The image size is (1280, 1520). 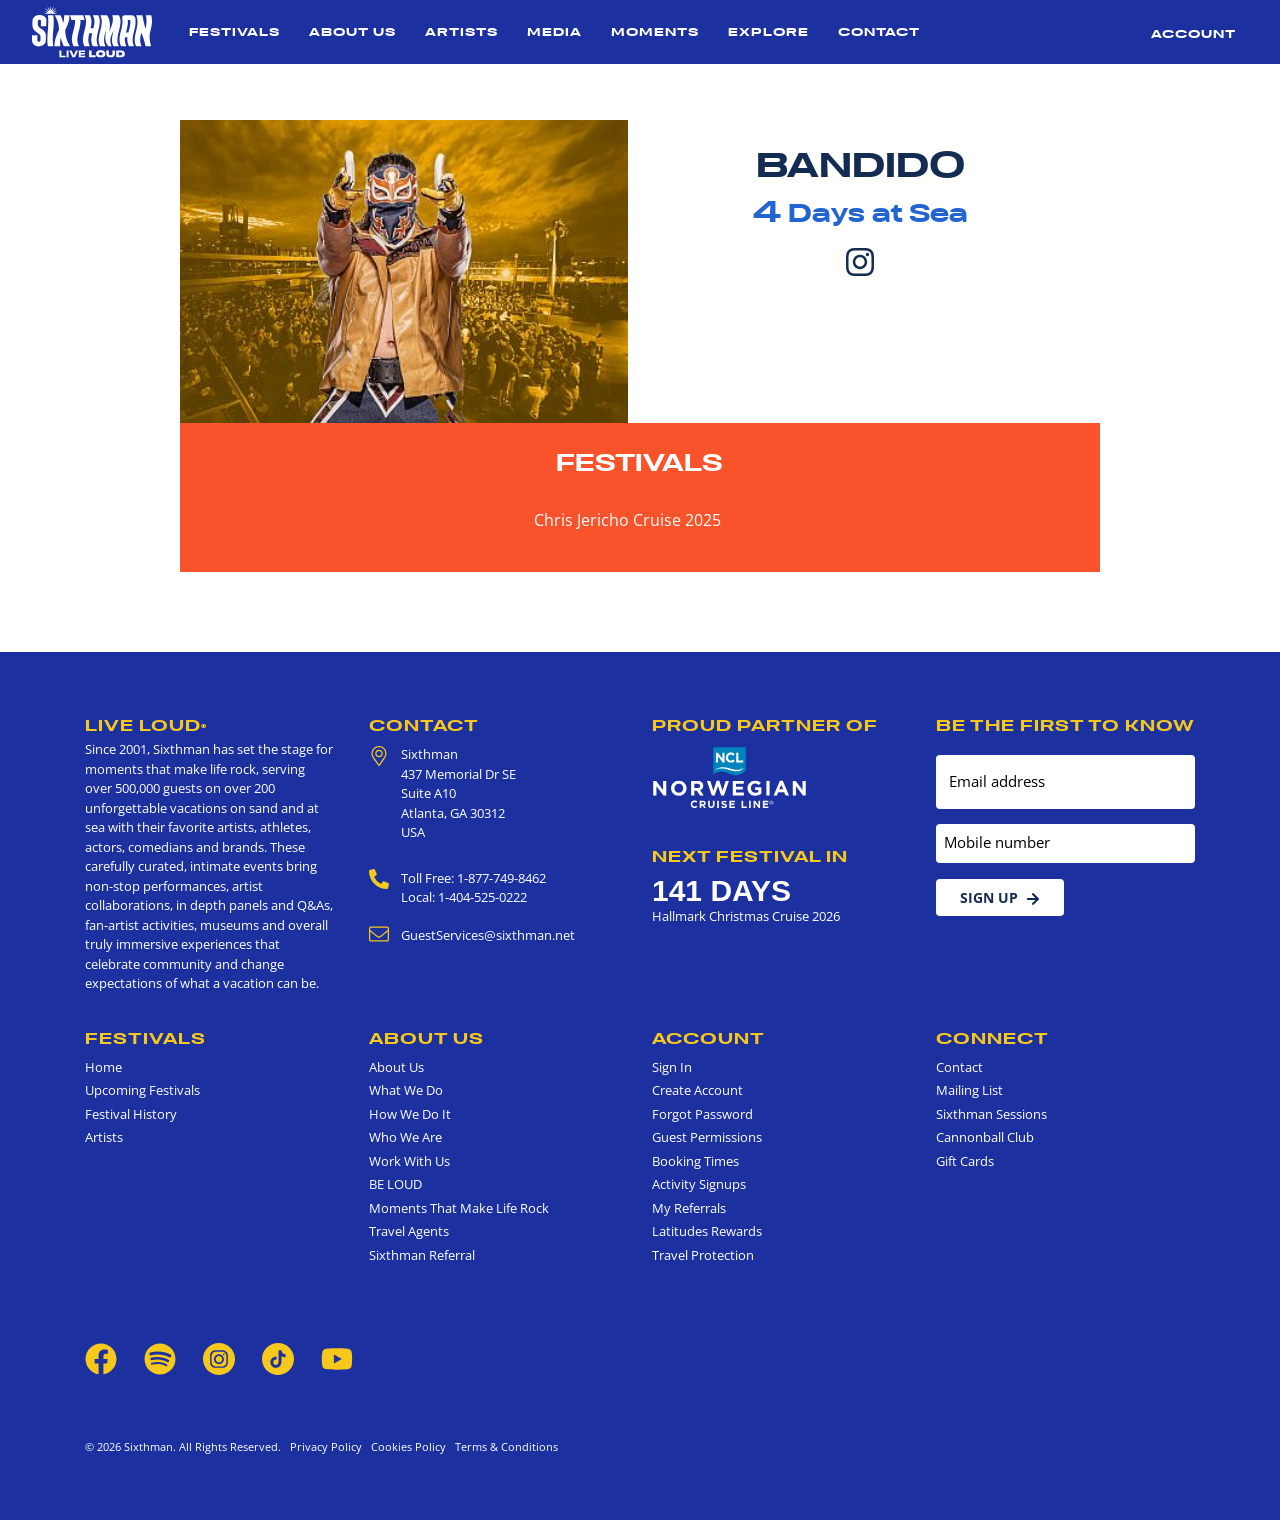 What do you see at coordinates (234, 31) in the screenshot?
I see `Festivals` at bounding box center [234, 31].